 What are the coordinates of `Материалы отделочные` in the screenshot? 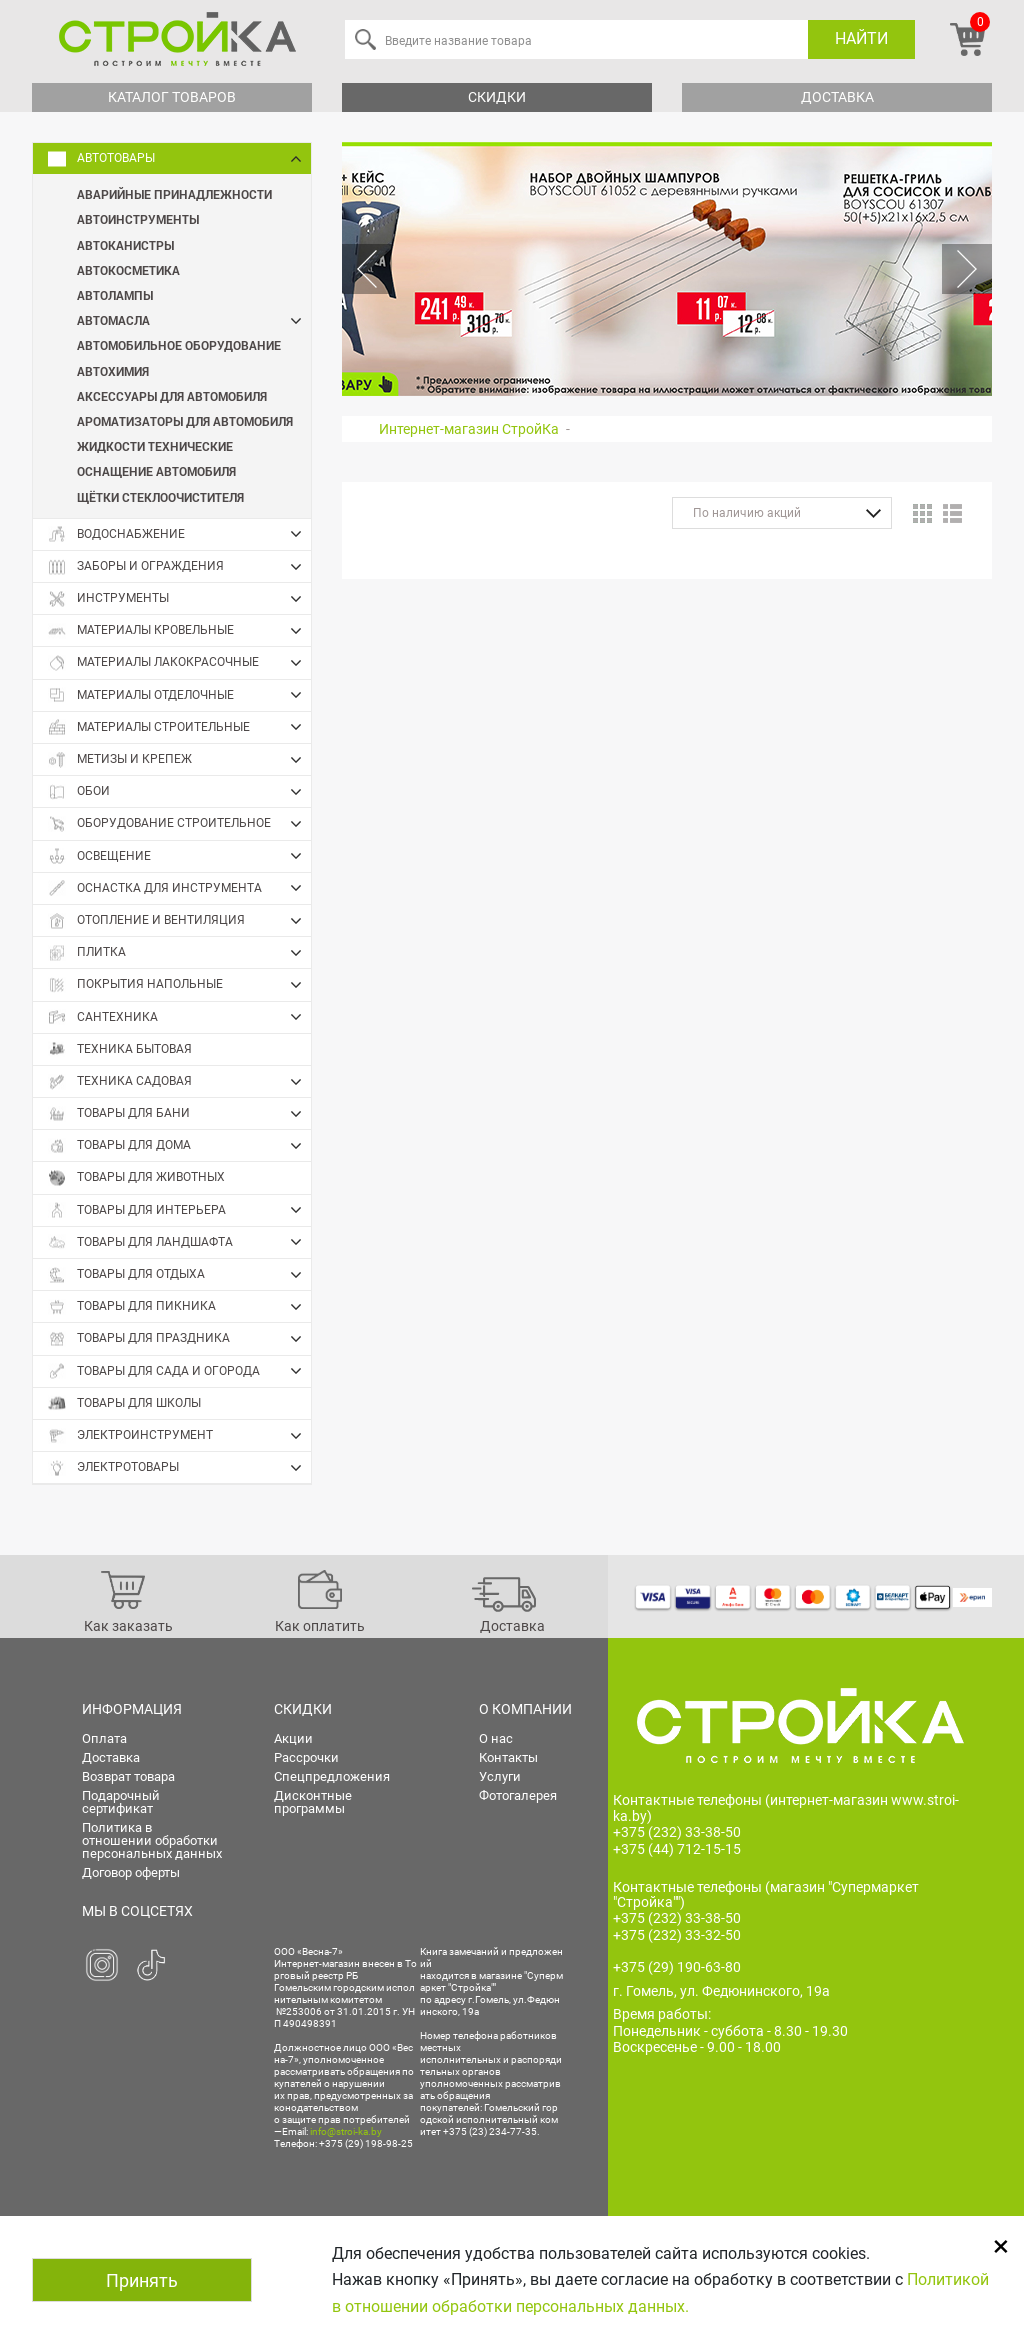 It's located at (179, 695).